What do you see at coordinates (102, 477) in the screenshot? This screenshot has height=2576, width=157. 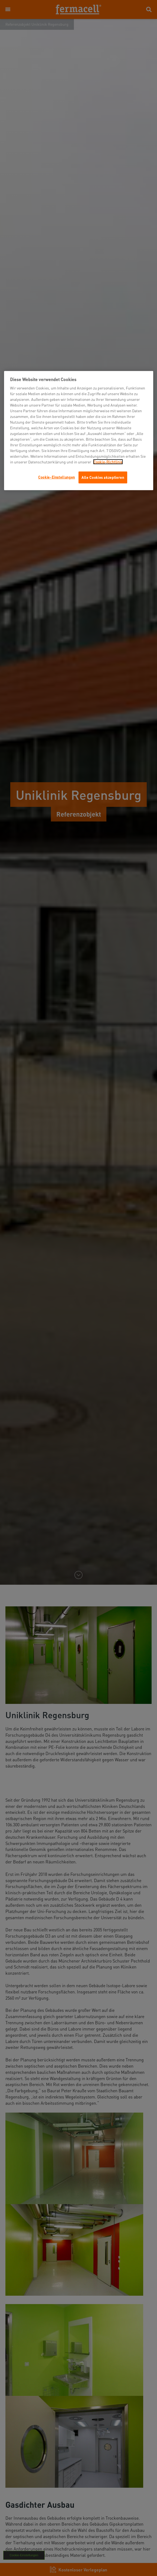 I see `Alle Cookies akzeptieren` at bounding box center [102, 477].